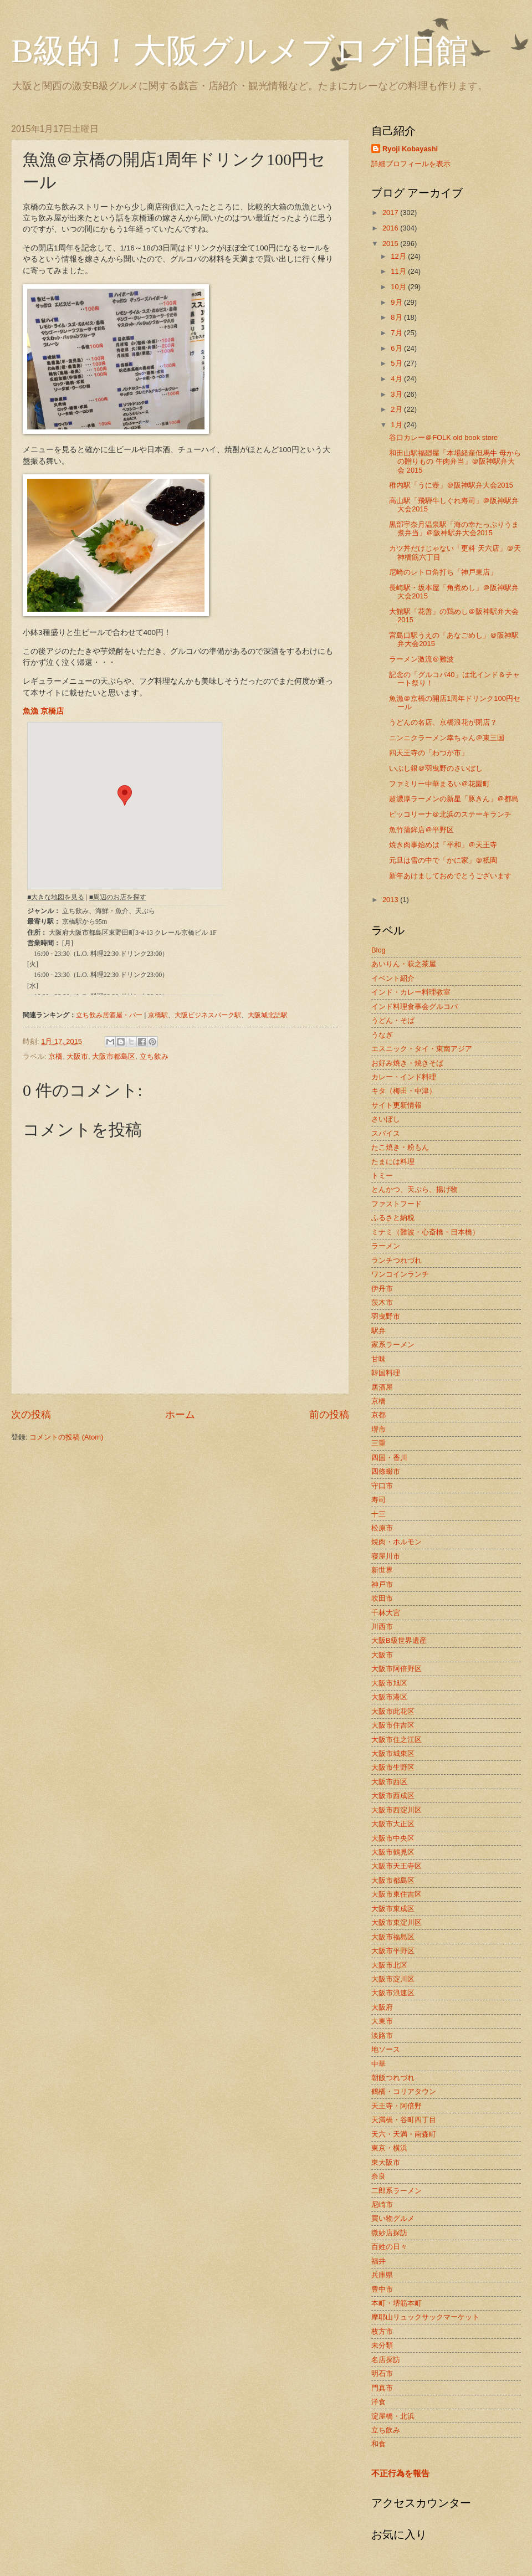  Describe the element at coordinates (396, 2303) in the screenshot. I see `本町・堺筋本町` at that location.